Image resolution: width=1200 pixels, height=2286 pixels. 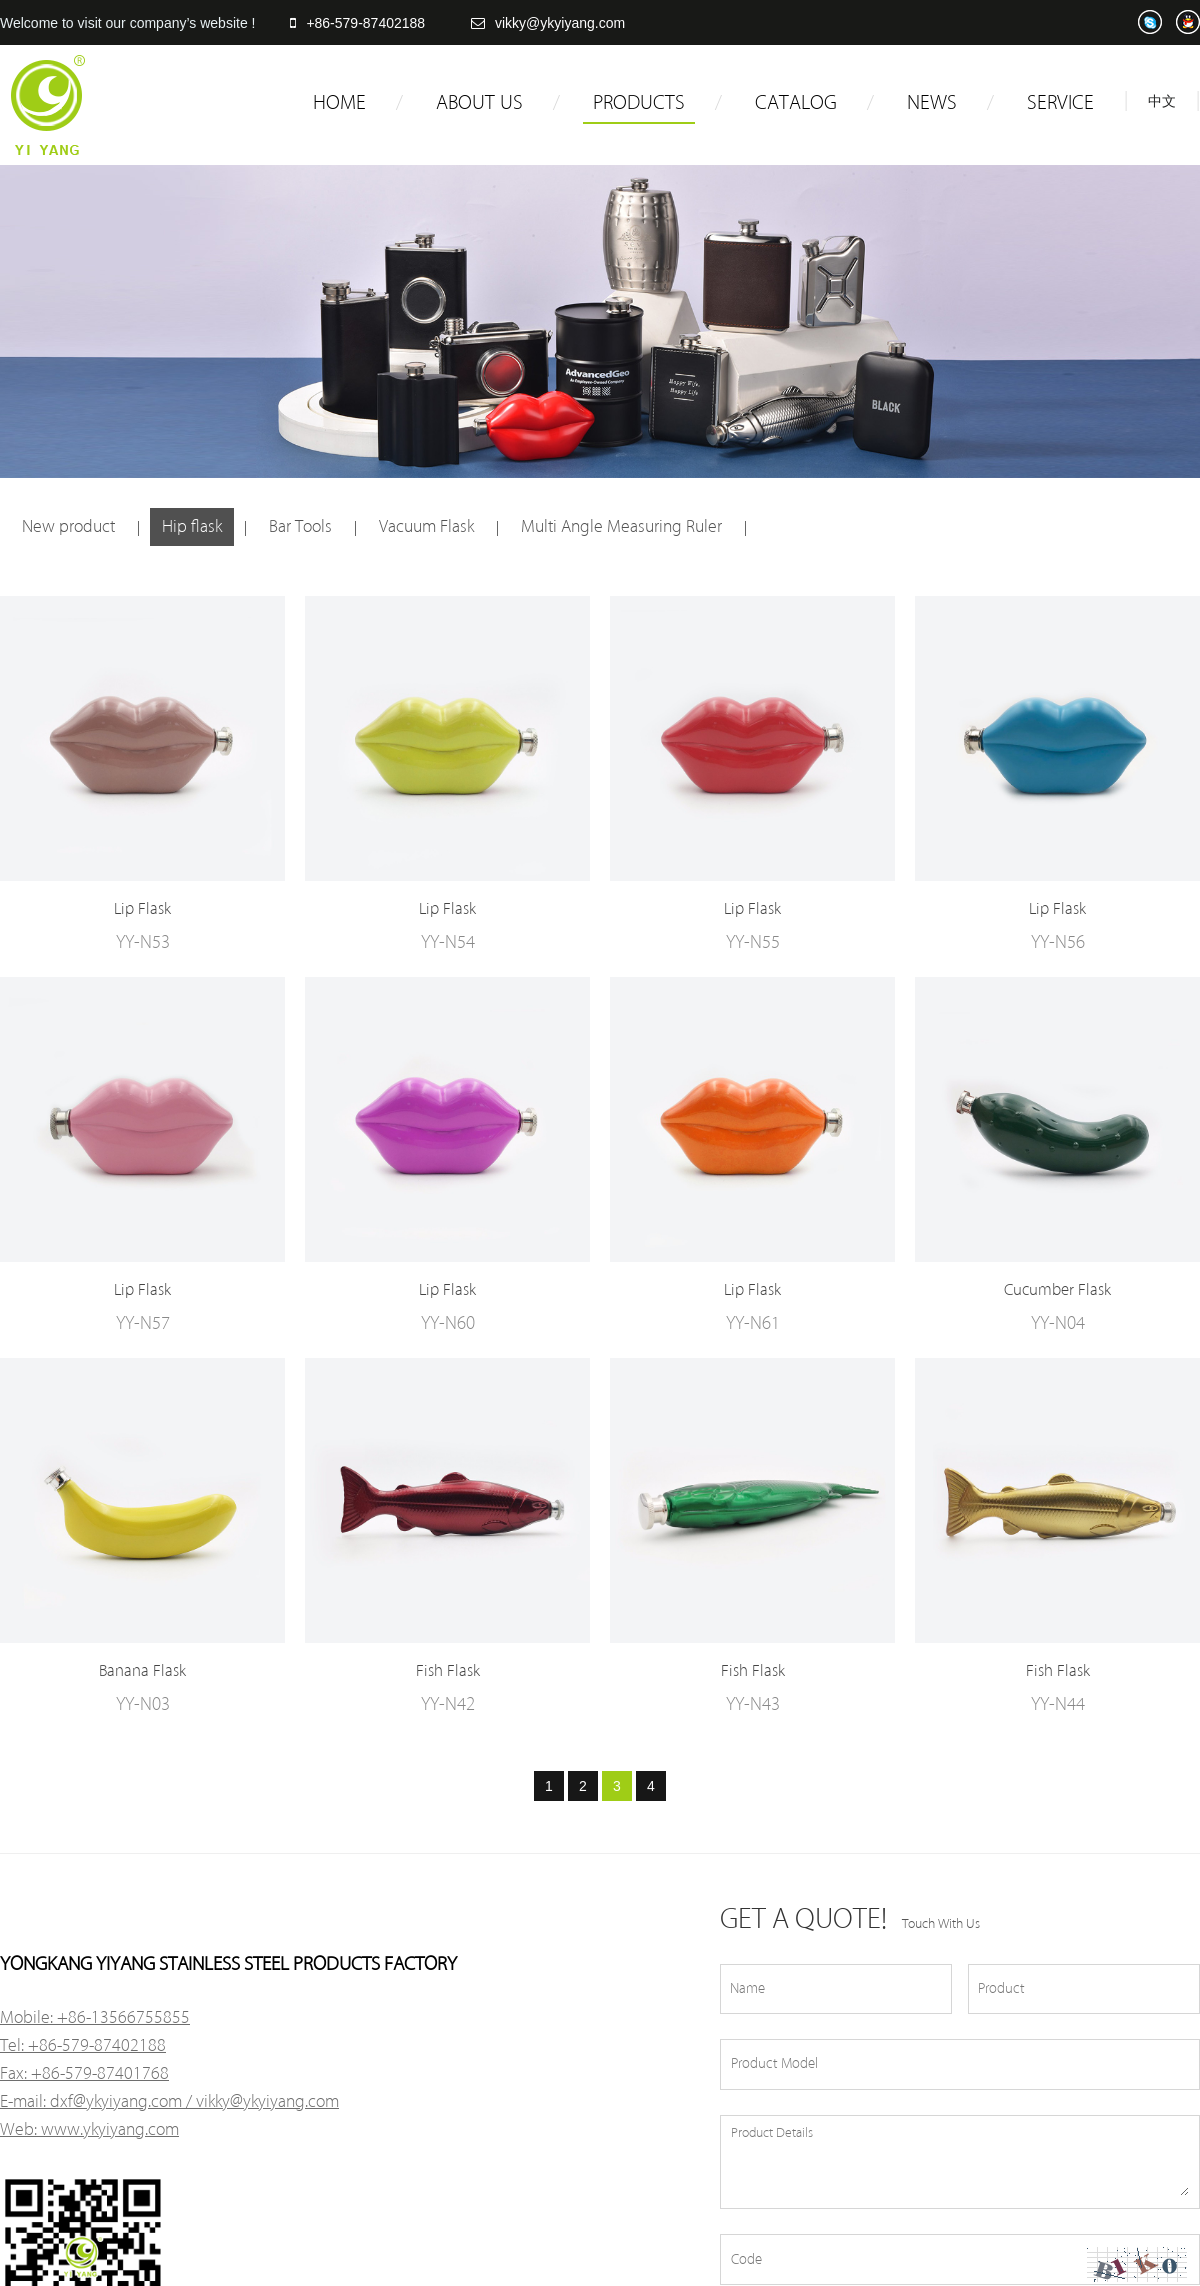 I want to click on Hip flask, so click(x=192, y=526).